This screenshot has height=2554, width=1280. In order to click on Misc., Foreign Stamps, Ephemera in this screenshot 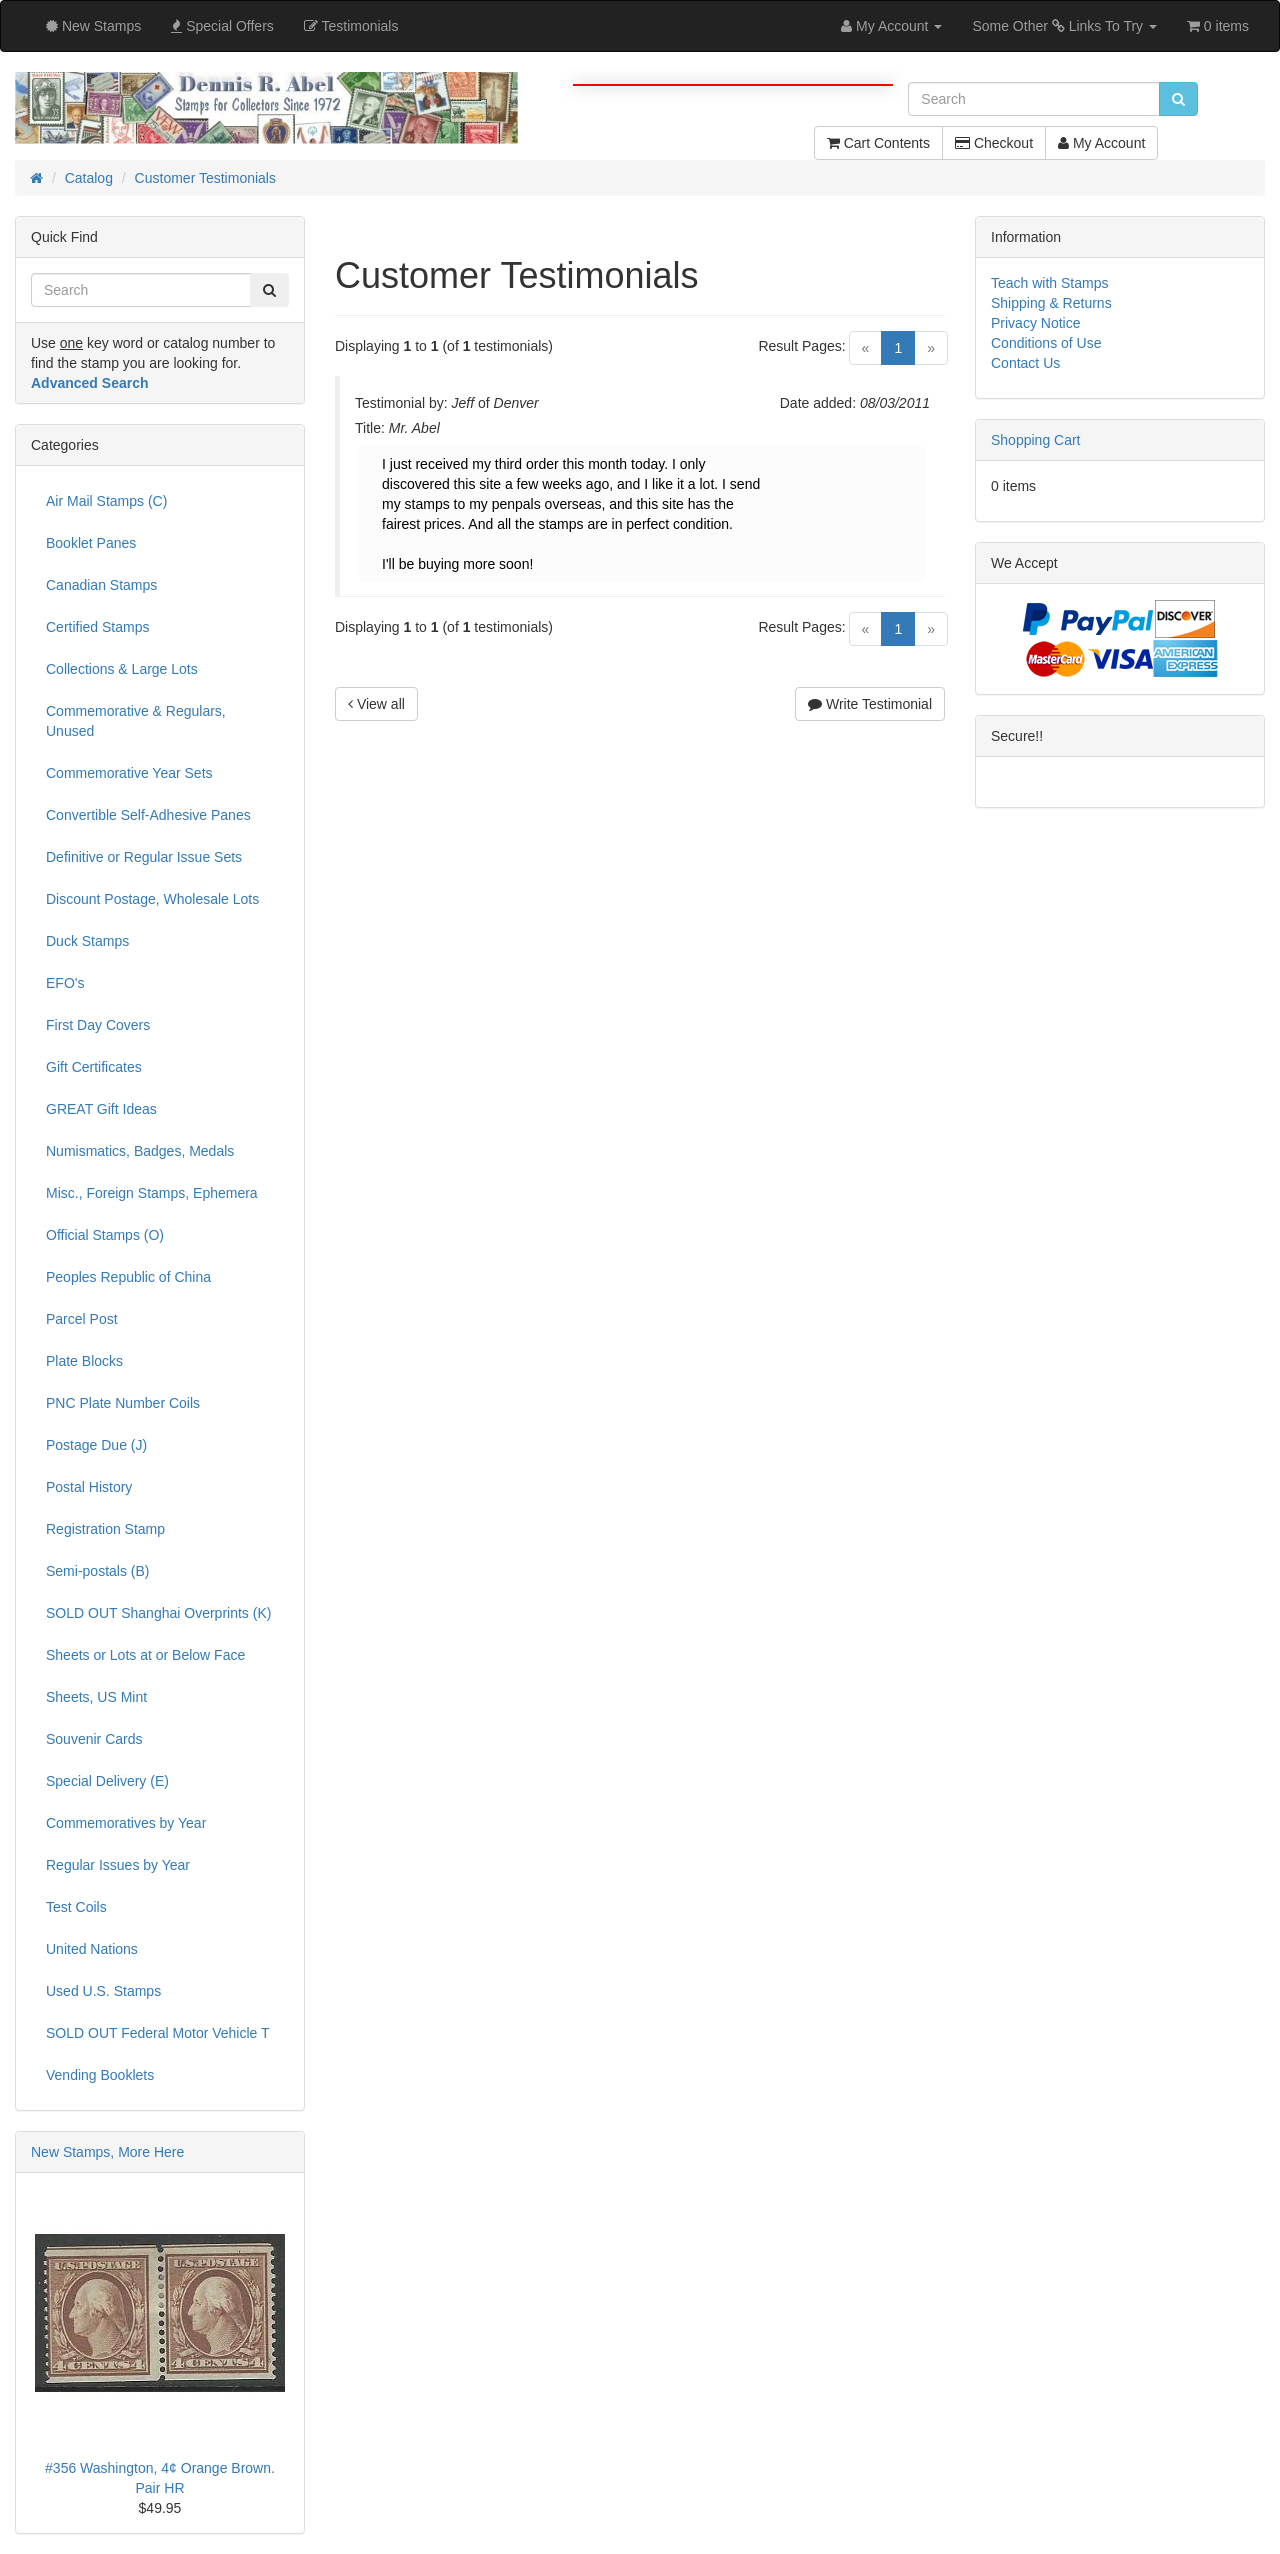, I will do `click(152, 1193)`.